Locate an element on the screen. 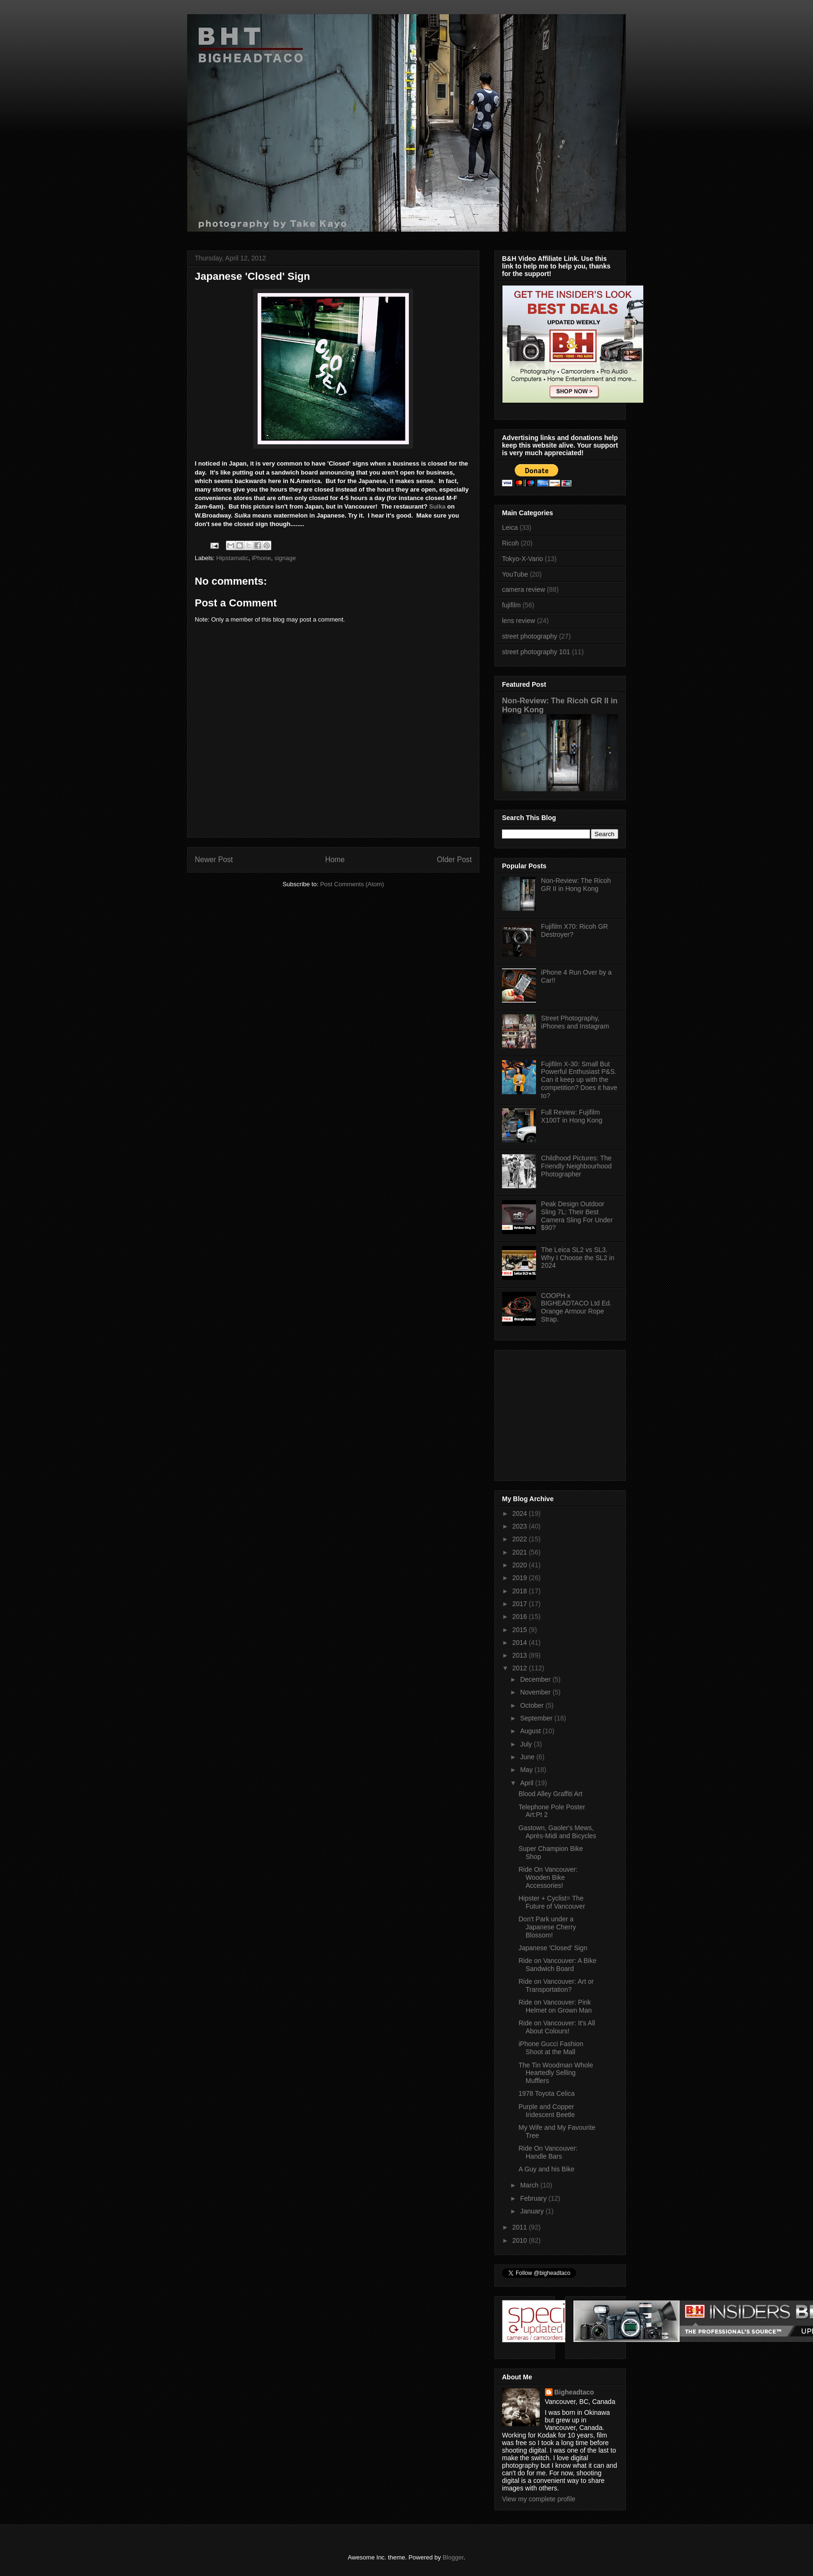 The image size is (813, 2576). Peak Design Outdoor Sling 7L: Their Best Camera Sling For Under $90? is located at coordinates (577, 1215).